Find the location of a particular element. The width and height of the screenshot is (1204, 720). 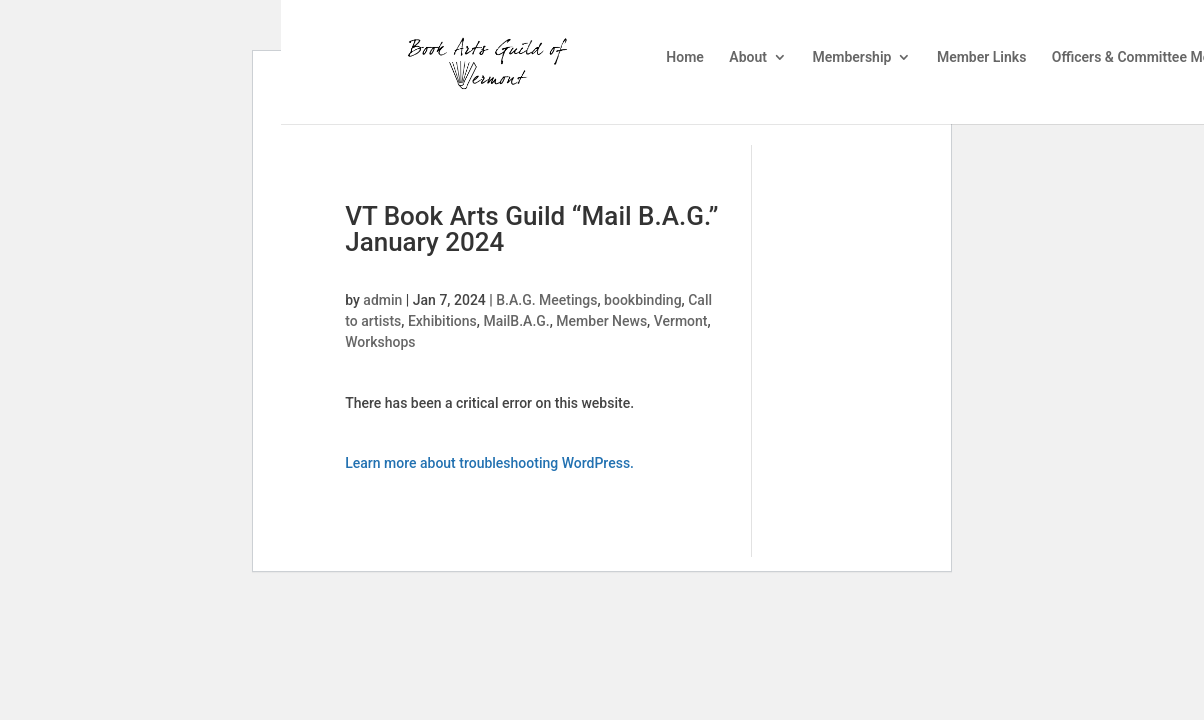

admin is located at coordinates (382, 300).